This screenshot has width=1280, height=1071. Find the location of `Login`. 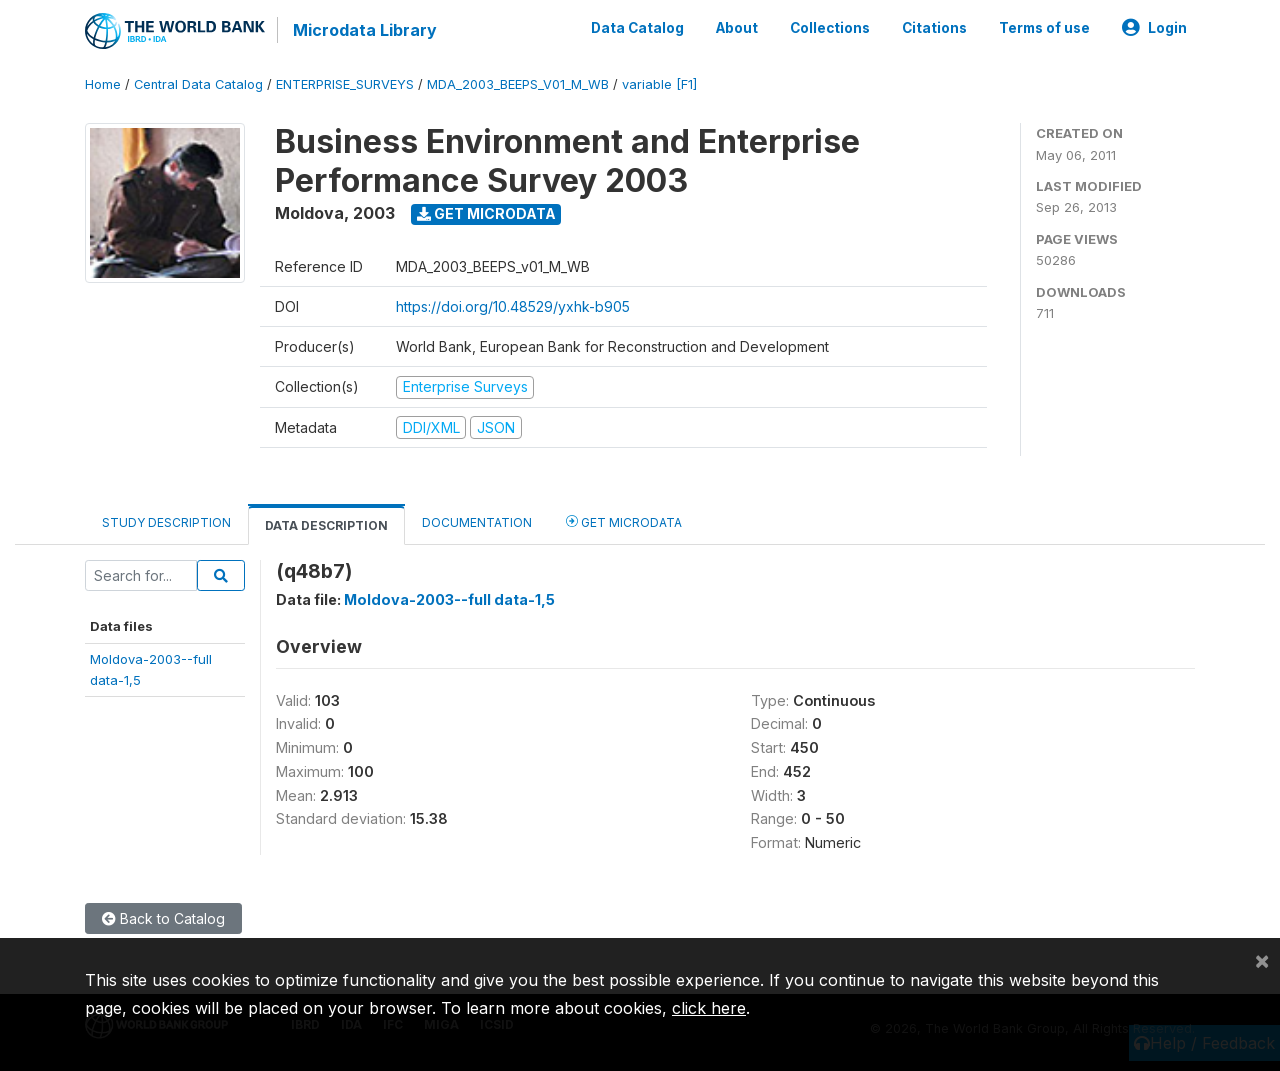

Login is located at coordinates (1154, 28).